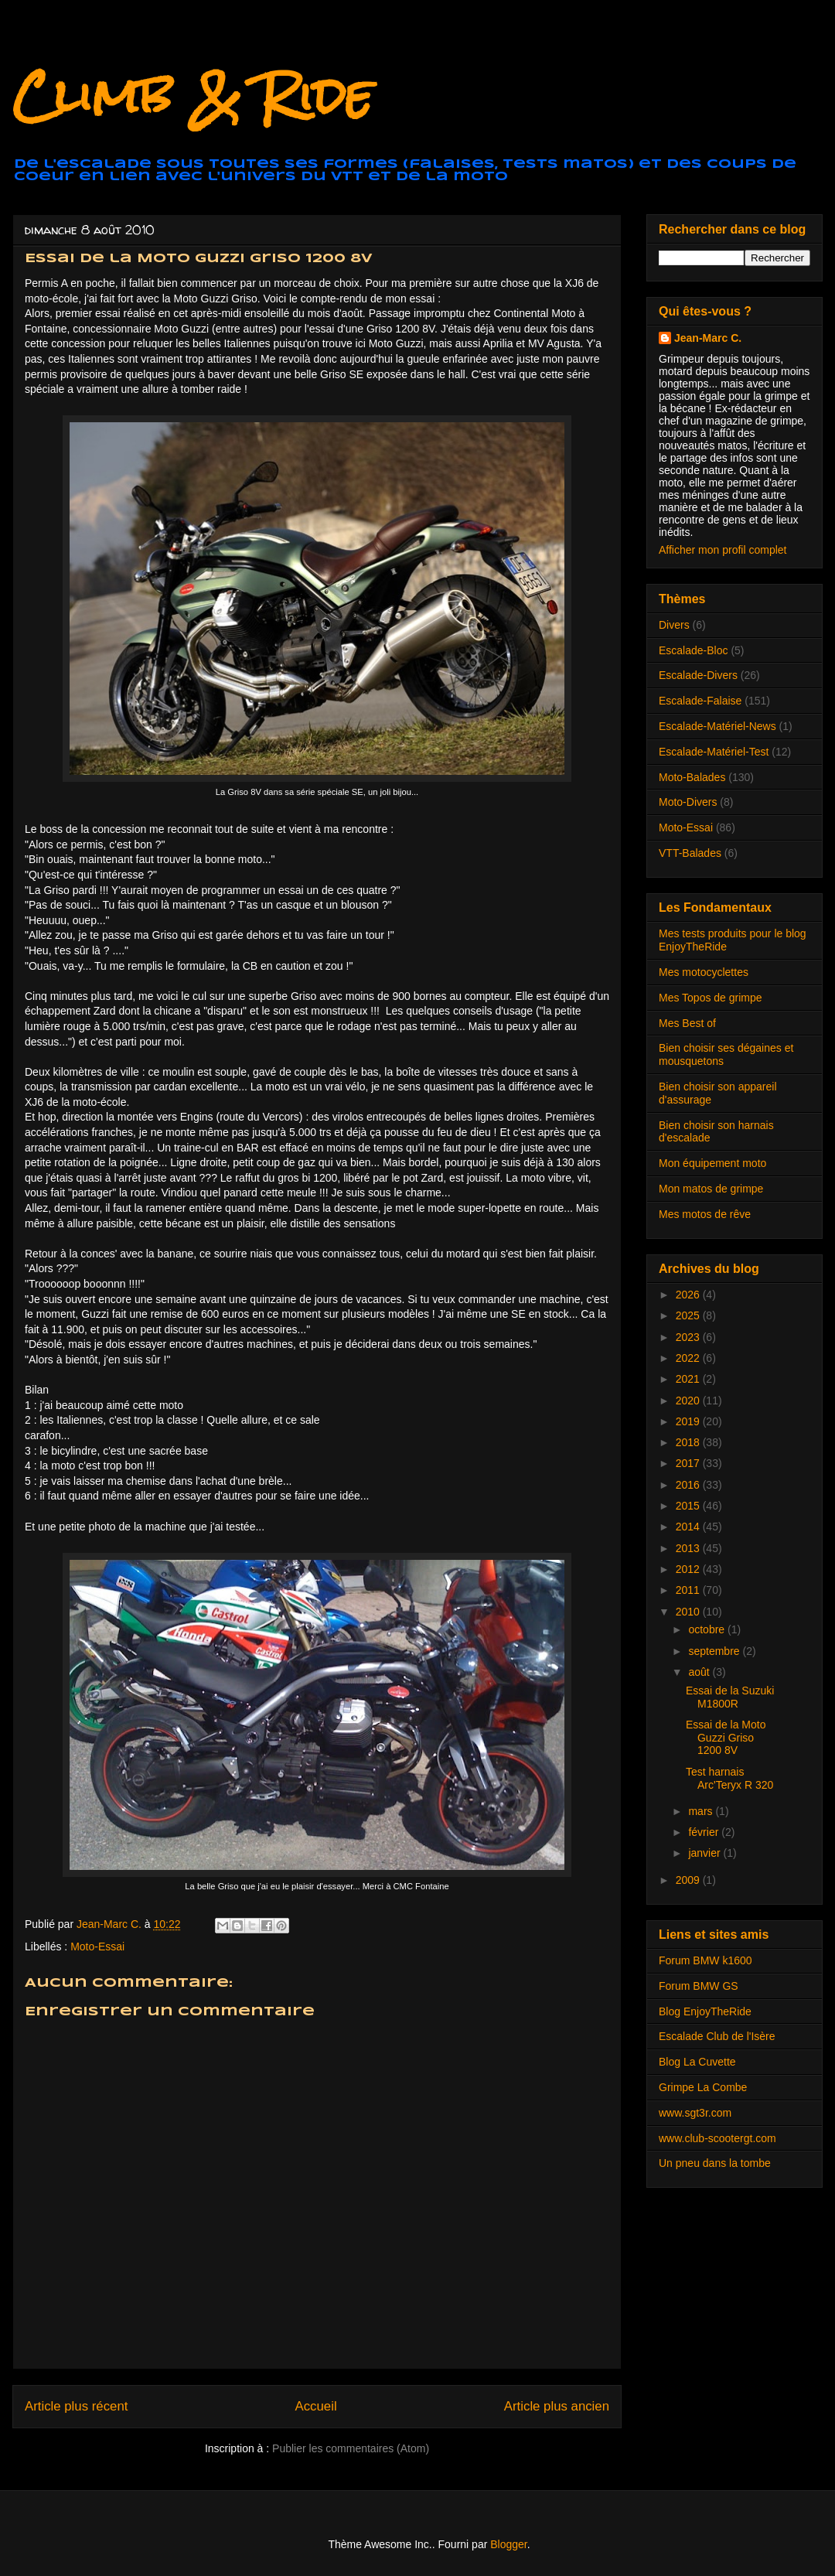 This screenshot has height=2576, width=835. Describe the element at coordinates (698, 1986) in the screenshot. I see `Forum BMW GS` at that location.